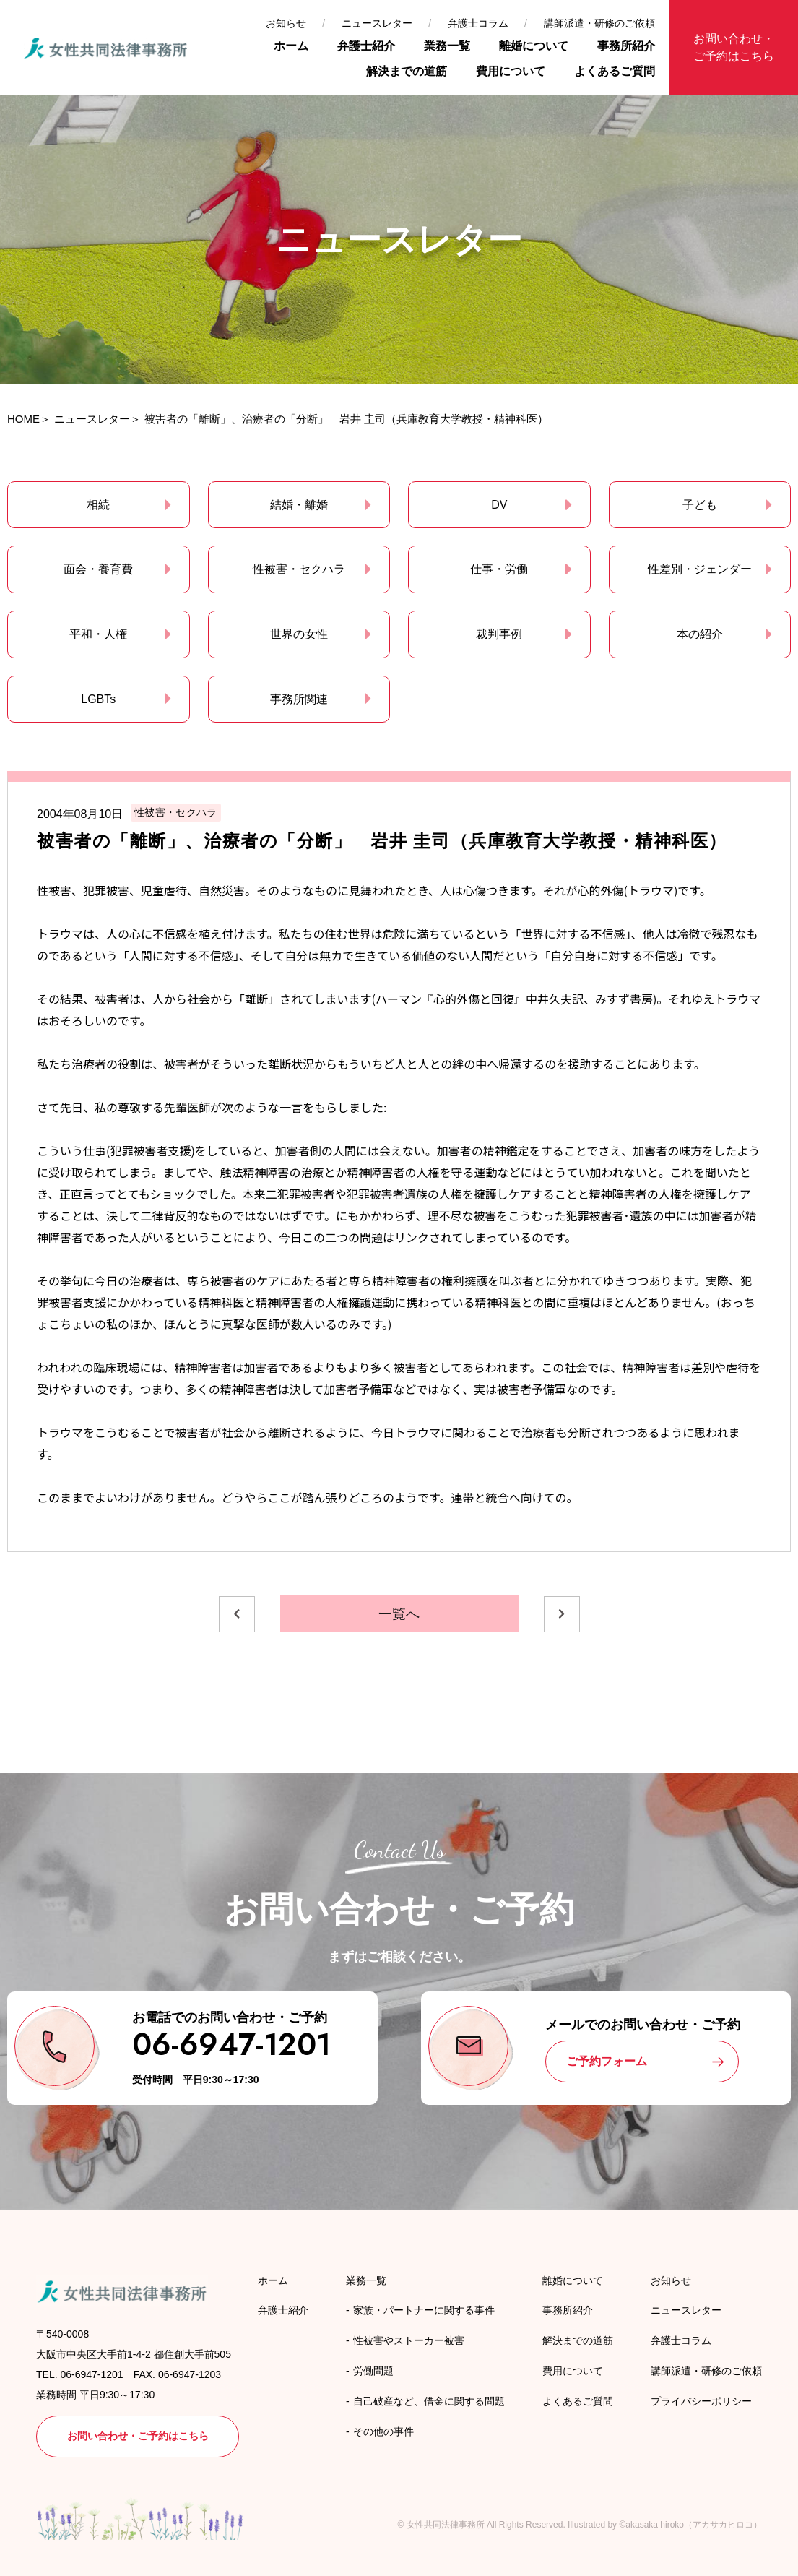 Image resolution: width=798 pixels, height=2576 pixels. What do you see at coordinates (701, 2401) in the screenshot?
I see `プライバシーポリシー` at bounding box center [701, 2401].